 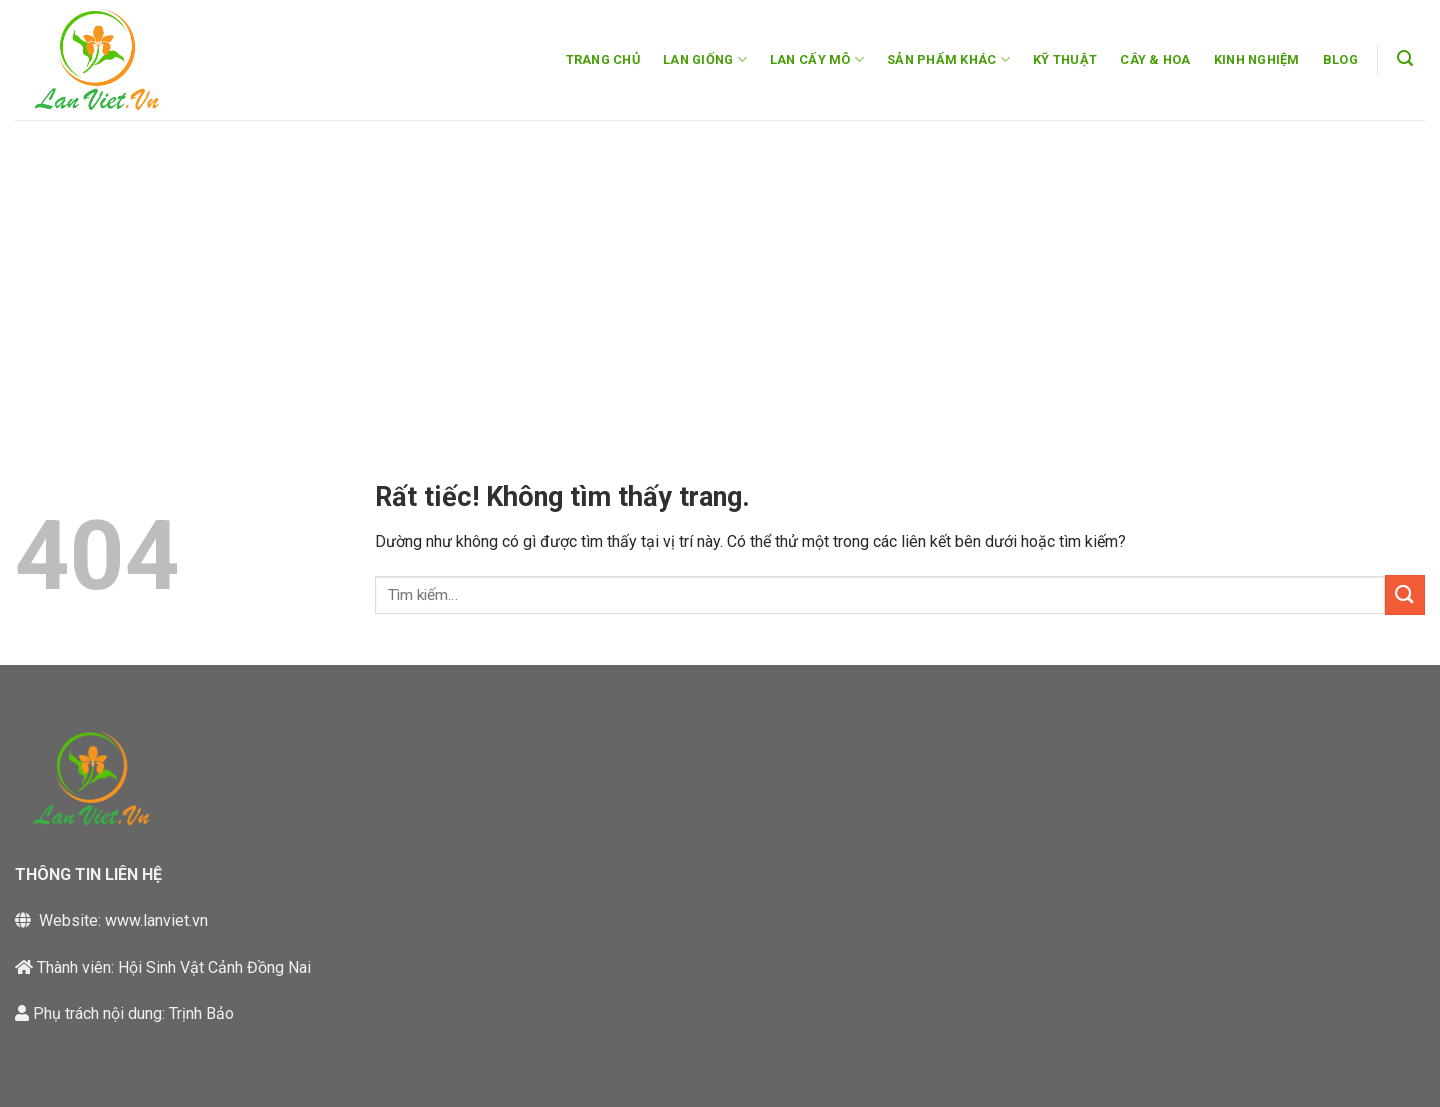 I want to click on Trịnh Bảo, so click(x=201, y=1013).